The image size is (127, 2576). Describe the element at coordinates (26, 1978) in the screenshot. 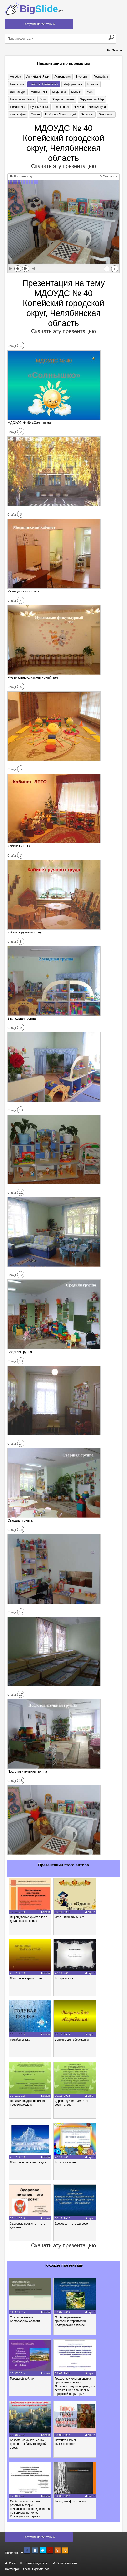

I see `Животные жарких стран` at that location.